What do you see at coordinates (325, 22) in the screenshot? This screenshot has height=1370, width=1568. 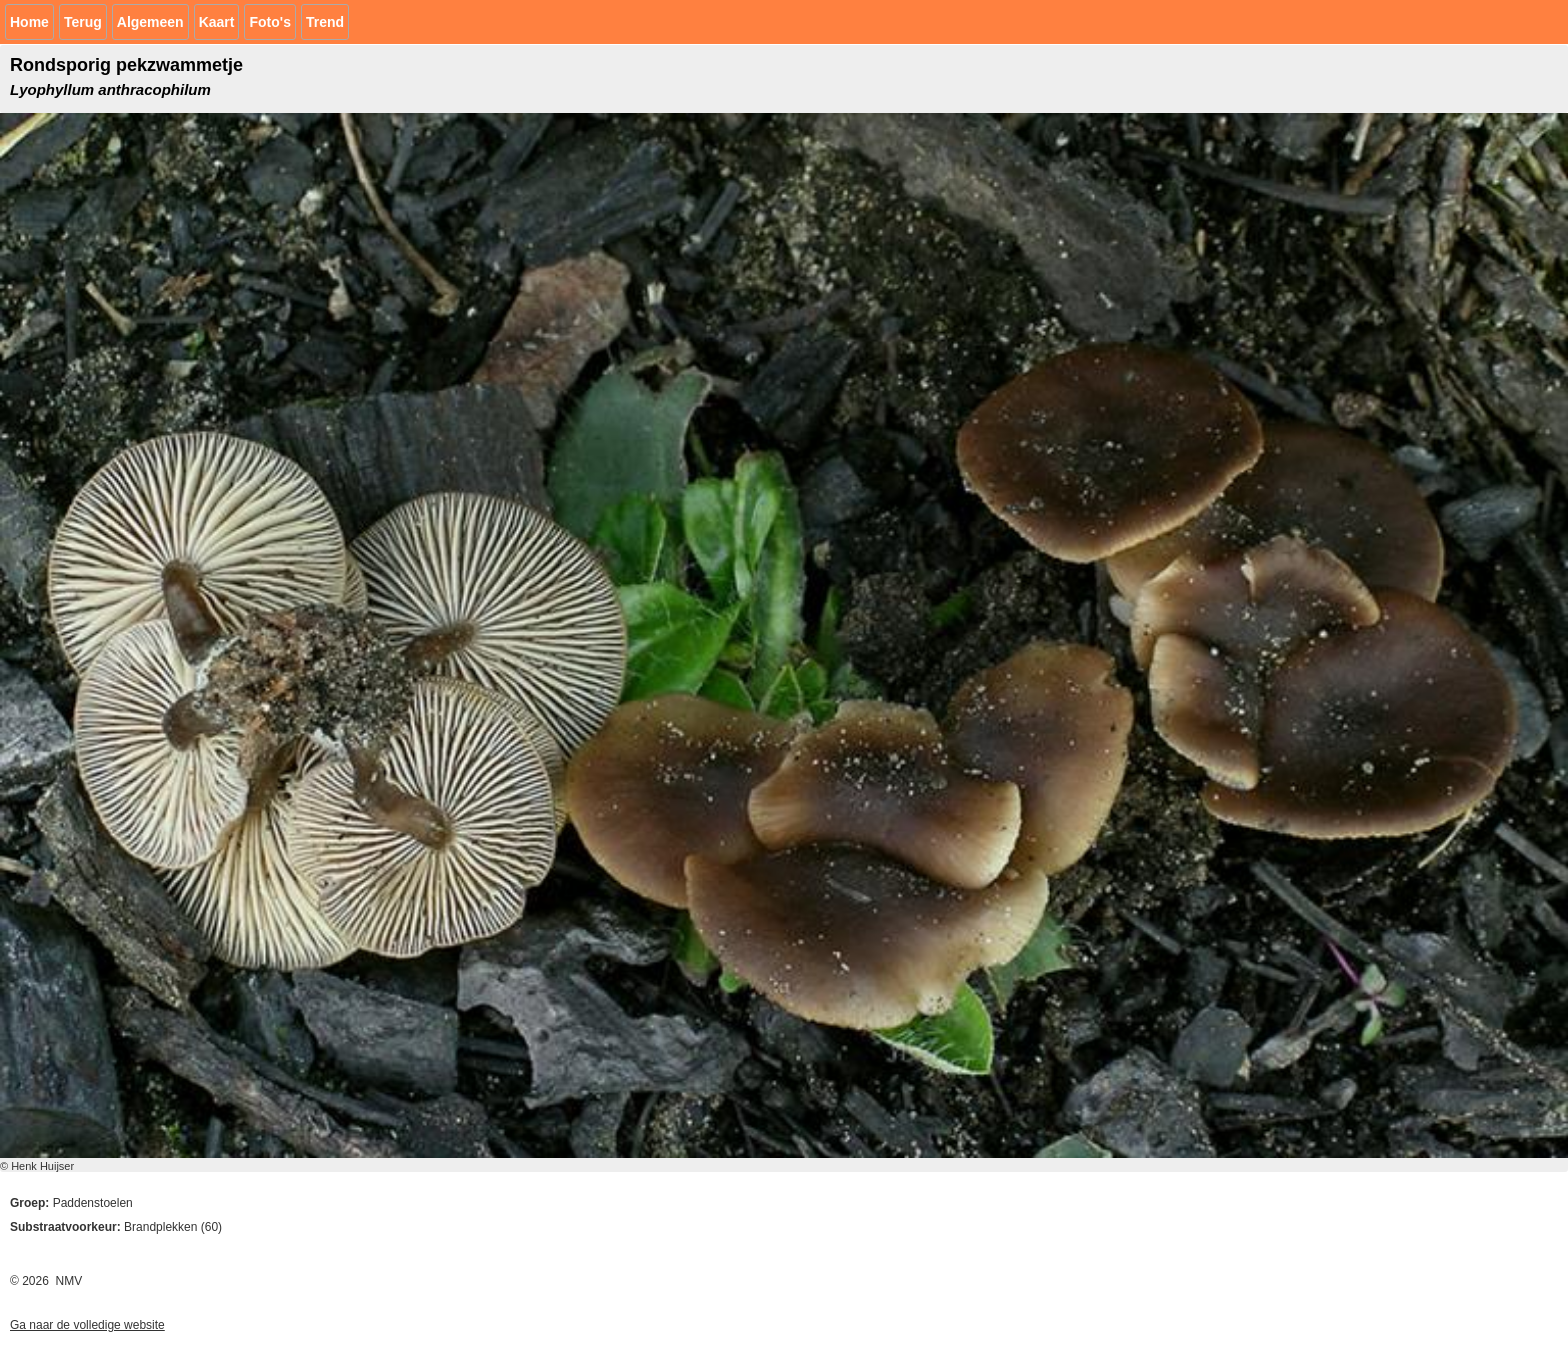 I see `Trend` at bounding box center [325, 22].